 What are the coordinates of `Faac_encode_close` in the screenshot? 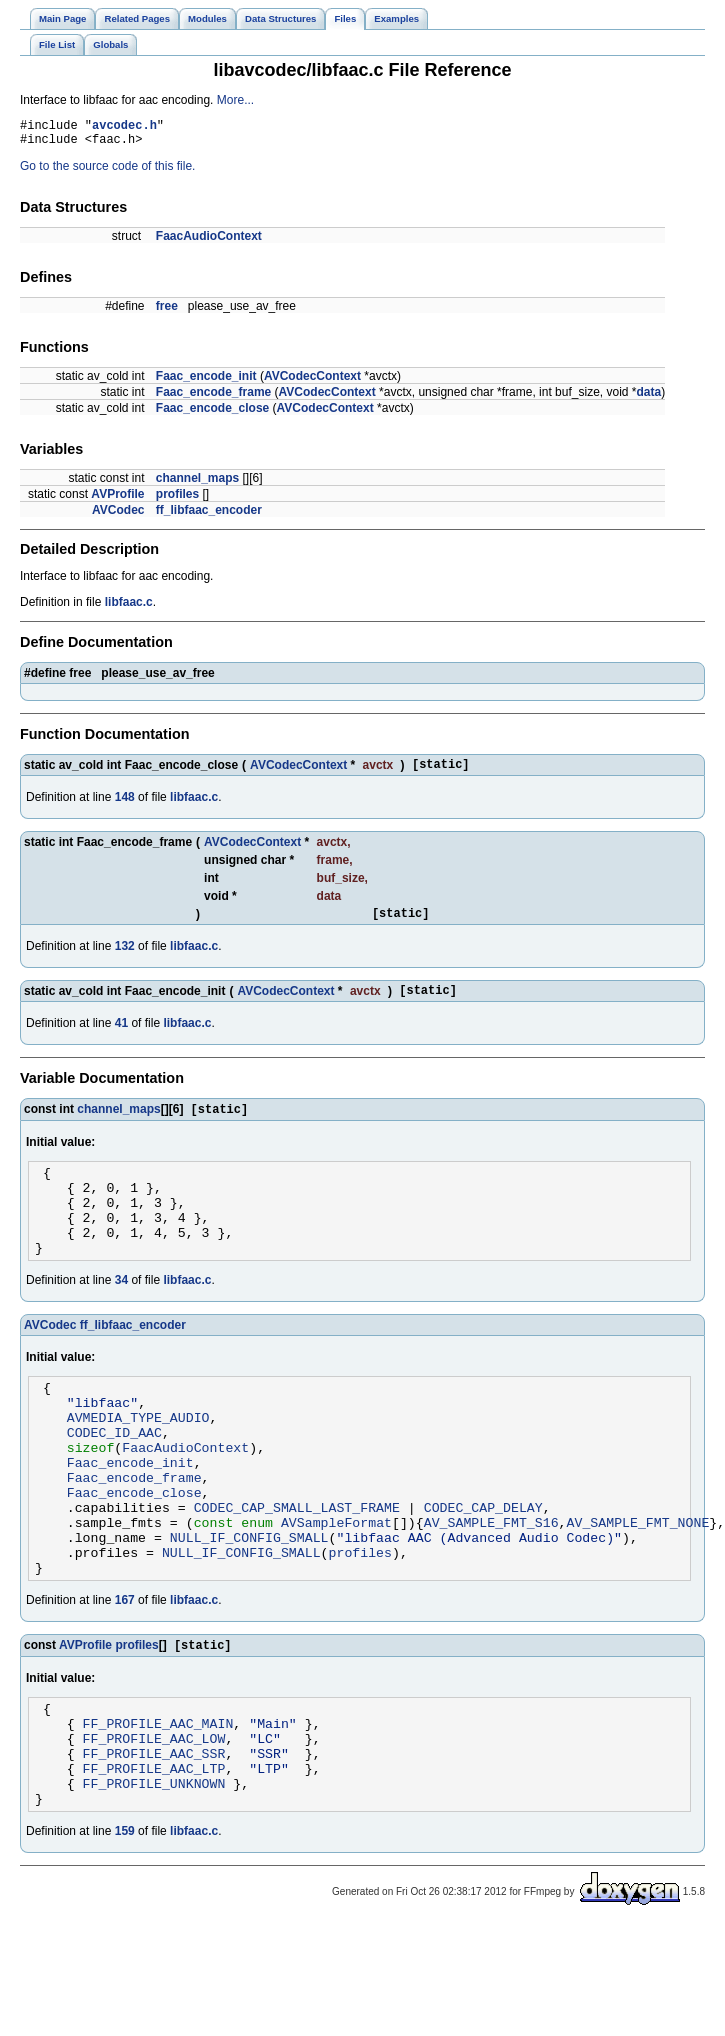 It's located at (212, 414).